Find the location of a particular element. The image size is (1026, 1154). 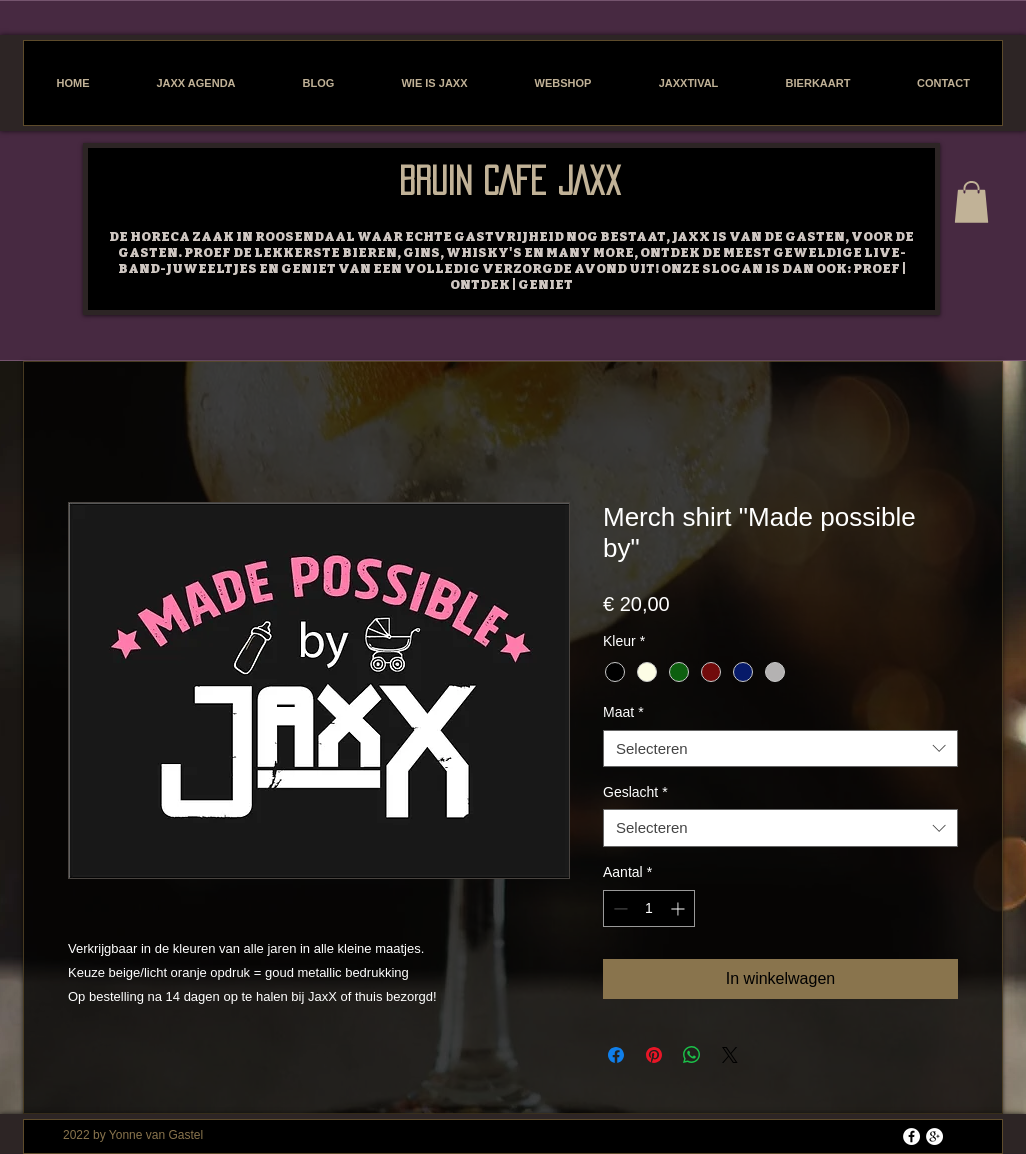

[spinbutton] is located at coordinates (649, 908).